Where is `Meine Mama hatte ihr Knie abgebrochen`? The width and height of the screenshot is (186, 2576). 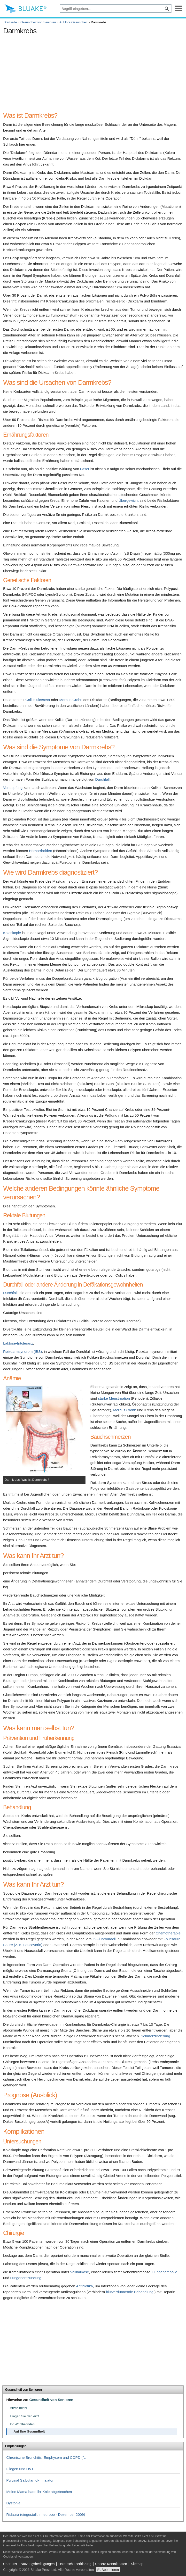
Meine Mama hatte ihr Knie abgebrochen is located at coordinates (39, 2492).